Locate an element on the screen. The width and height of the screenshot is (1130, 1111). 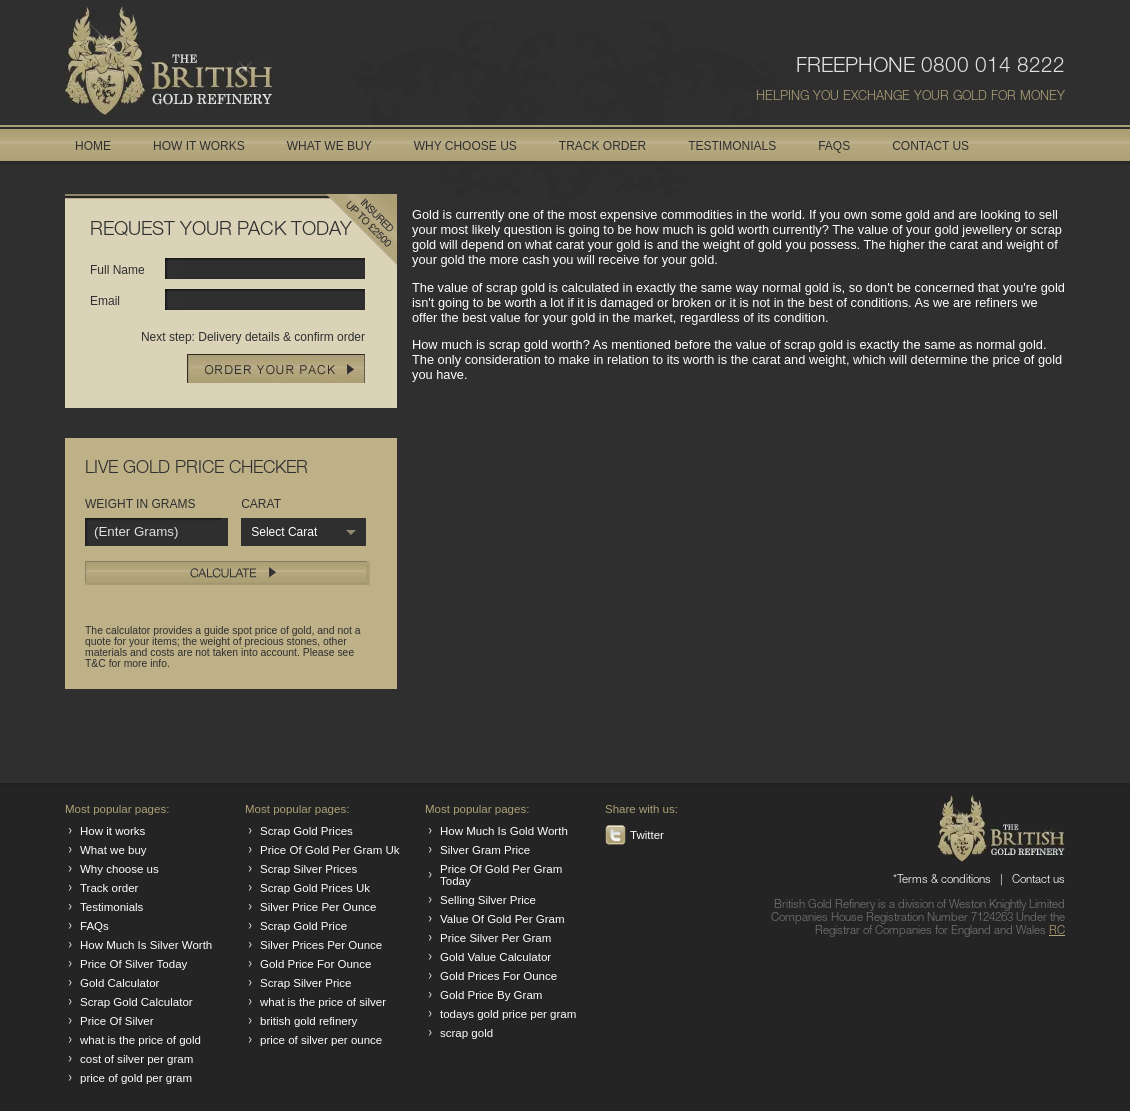
Email is located at coordinates (105, 301).